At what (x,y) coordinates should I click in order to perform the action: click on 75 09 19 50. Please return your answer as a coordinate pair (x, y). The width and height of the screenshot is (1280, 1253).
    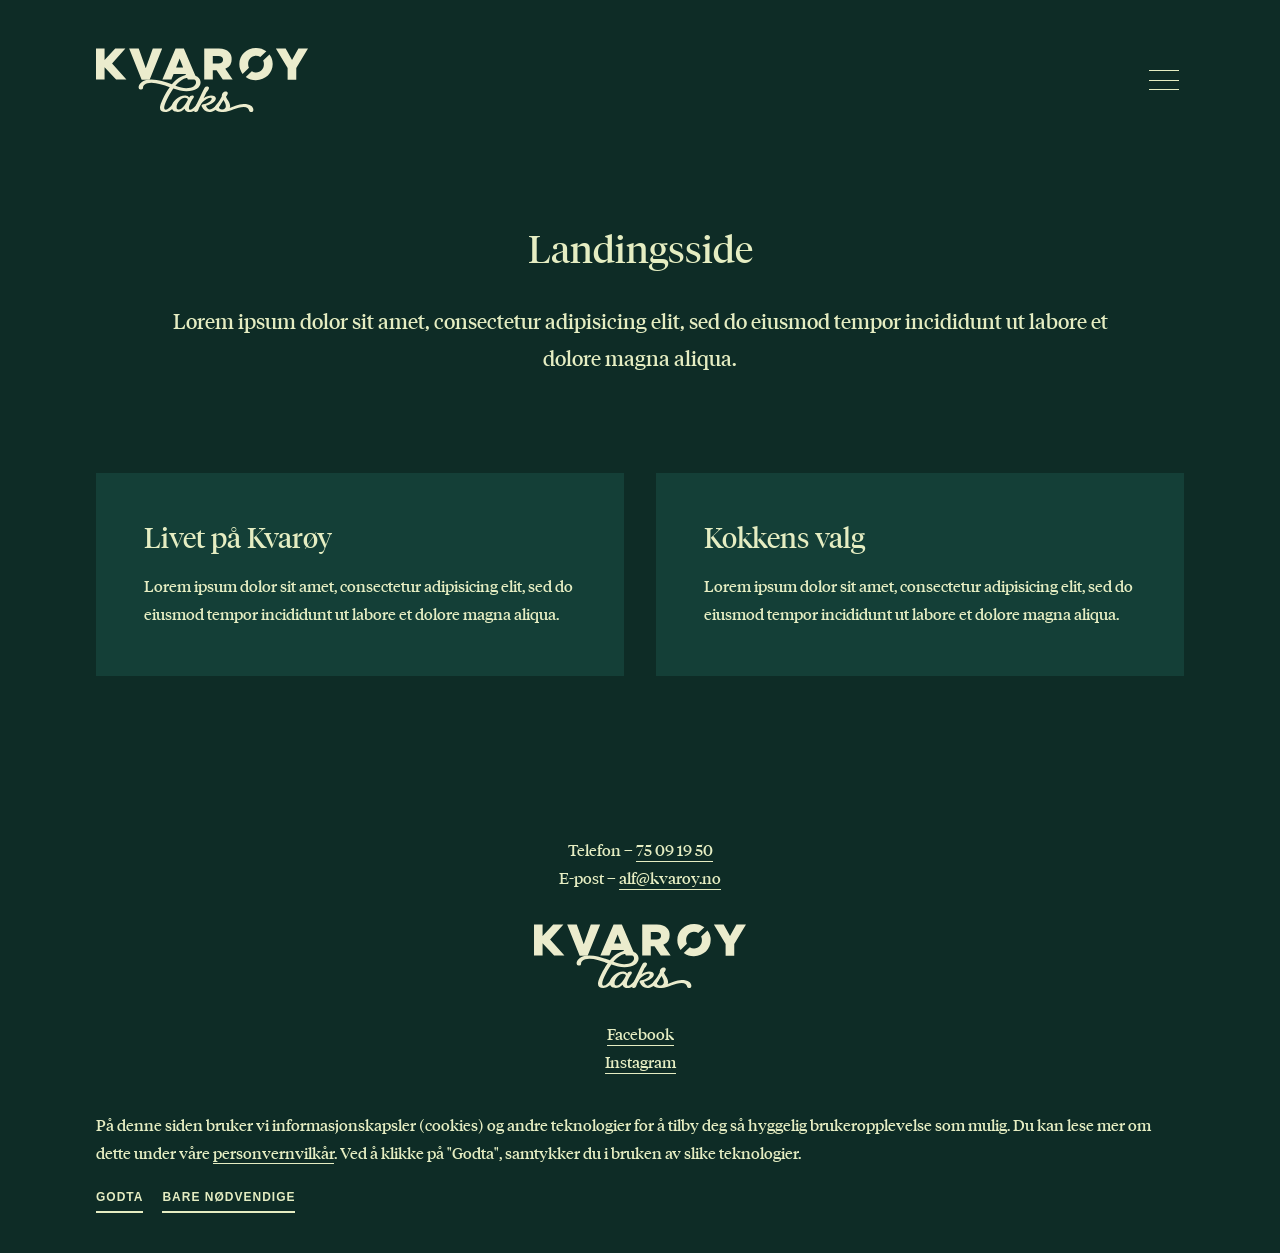
    Looking at the image, I should click on (674, 850).